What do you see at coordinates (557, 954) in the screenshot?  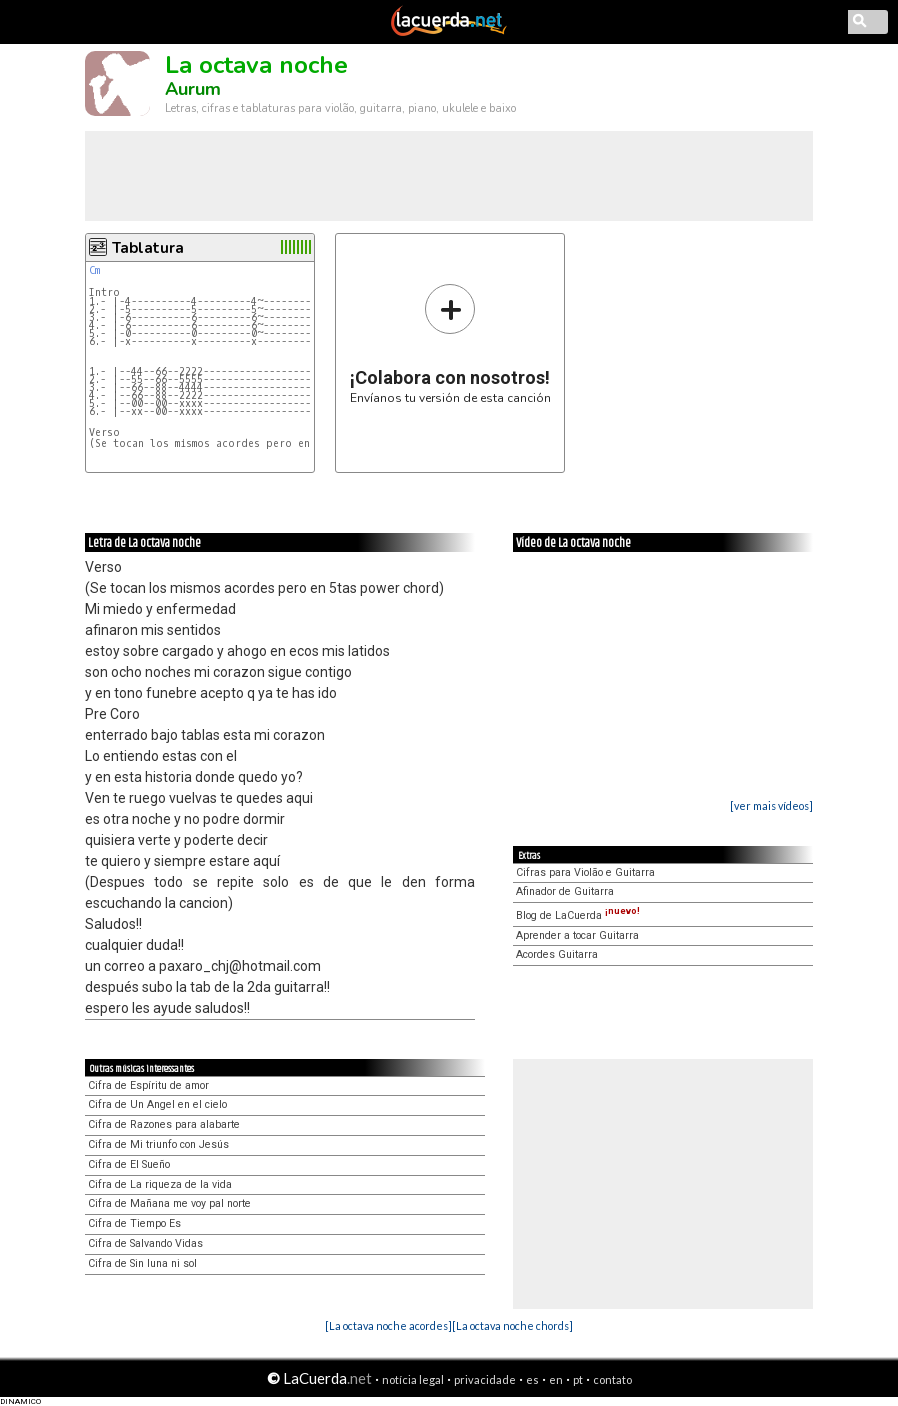 I see `Acordes Guitarra` at bounding box center [557, 954].